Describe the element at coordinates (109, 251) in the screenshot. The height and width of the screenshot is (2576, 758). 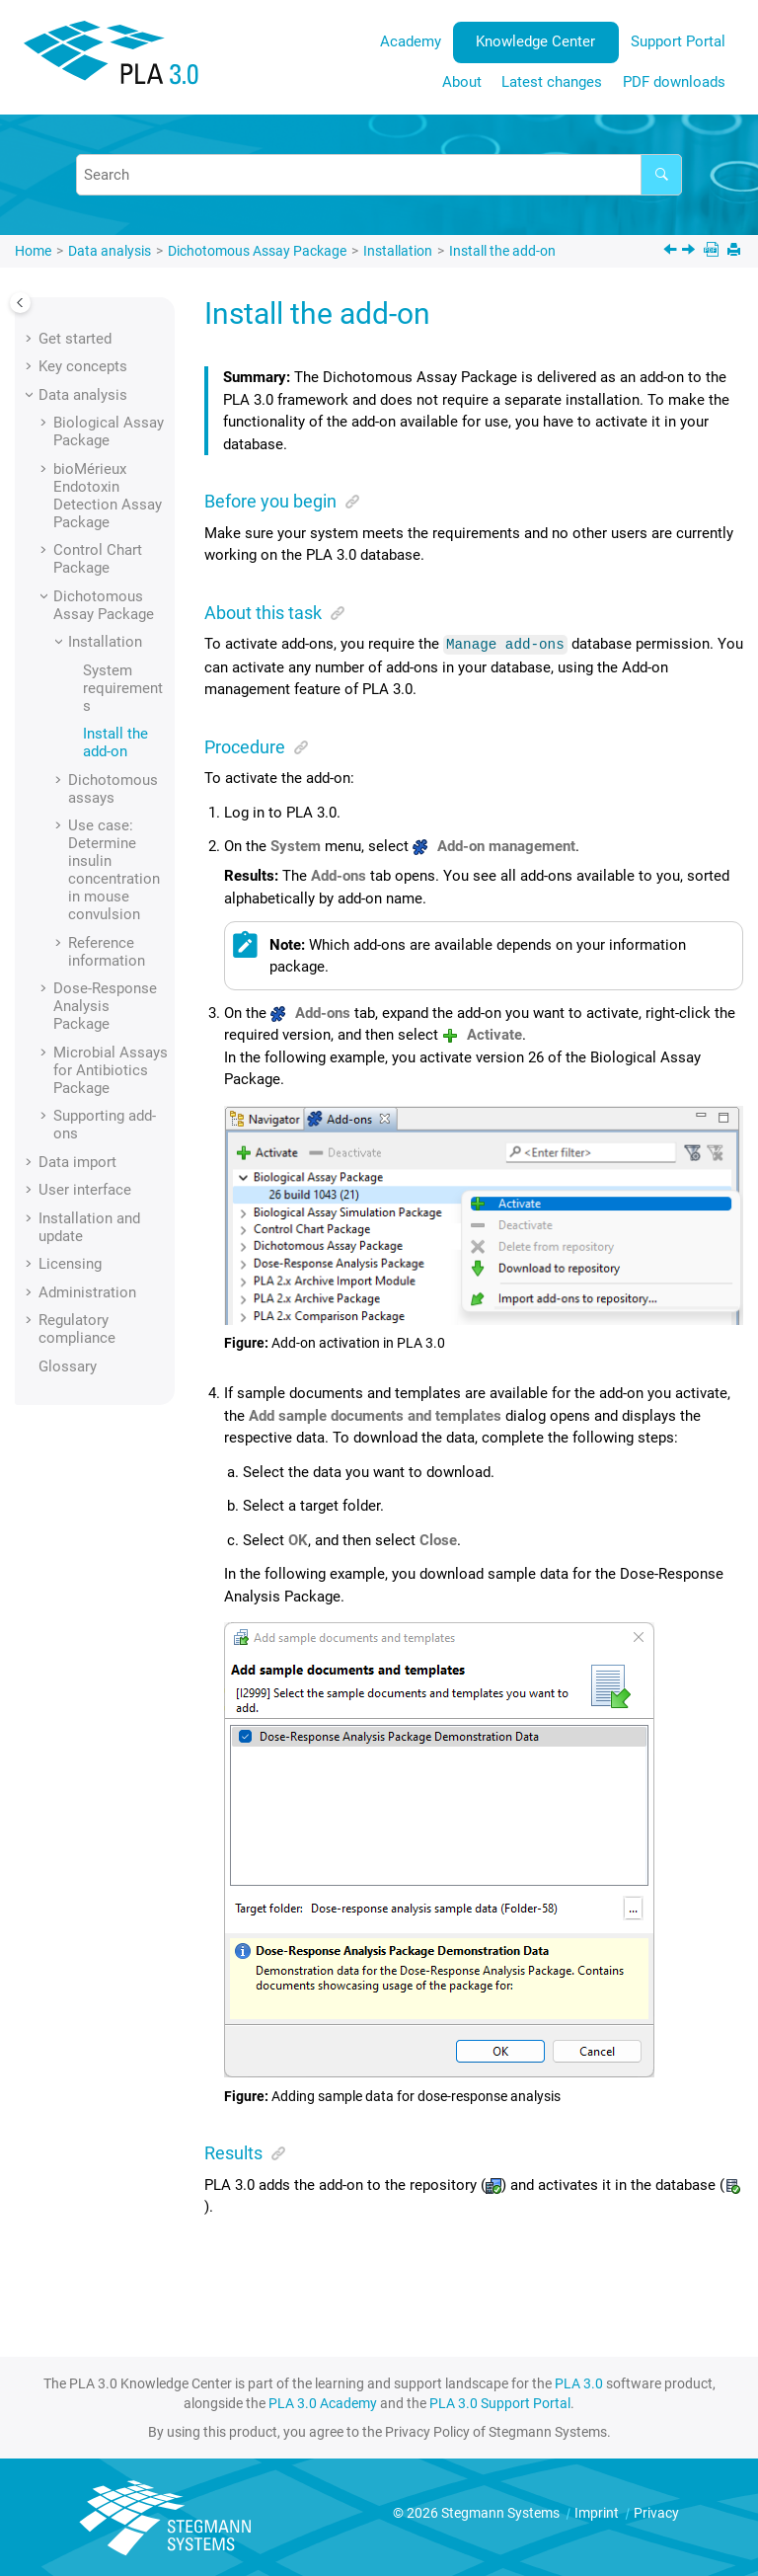
I see `Data analysis` at that location.